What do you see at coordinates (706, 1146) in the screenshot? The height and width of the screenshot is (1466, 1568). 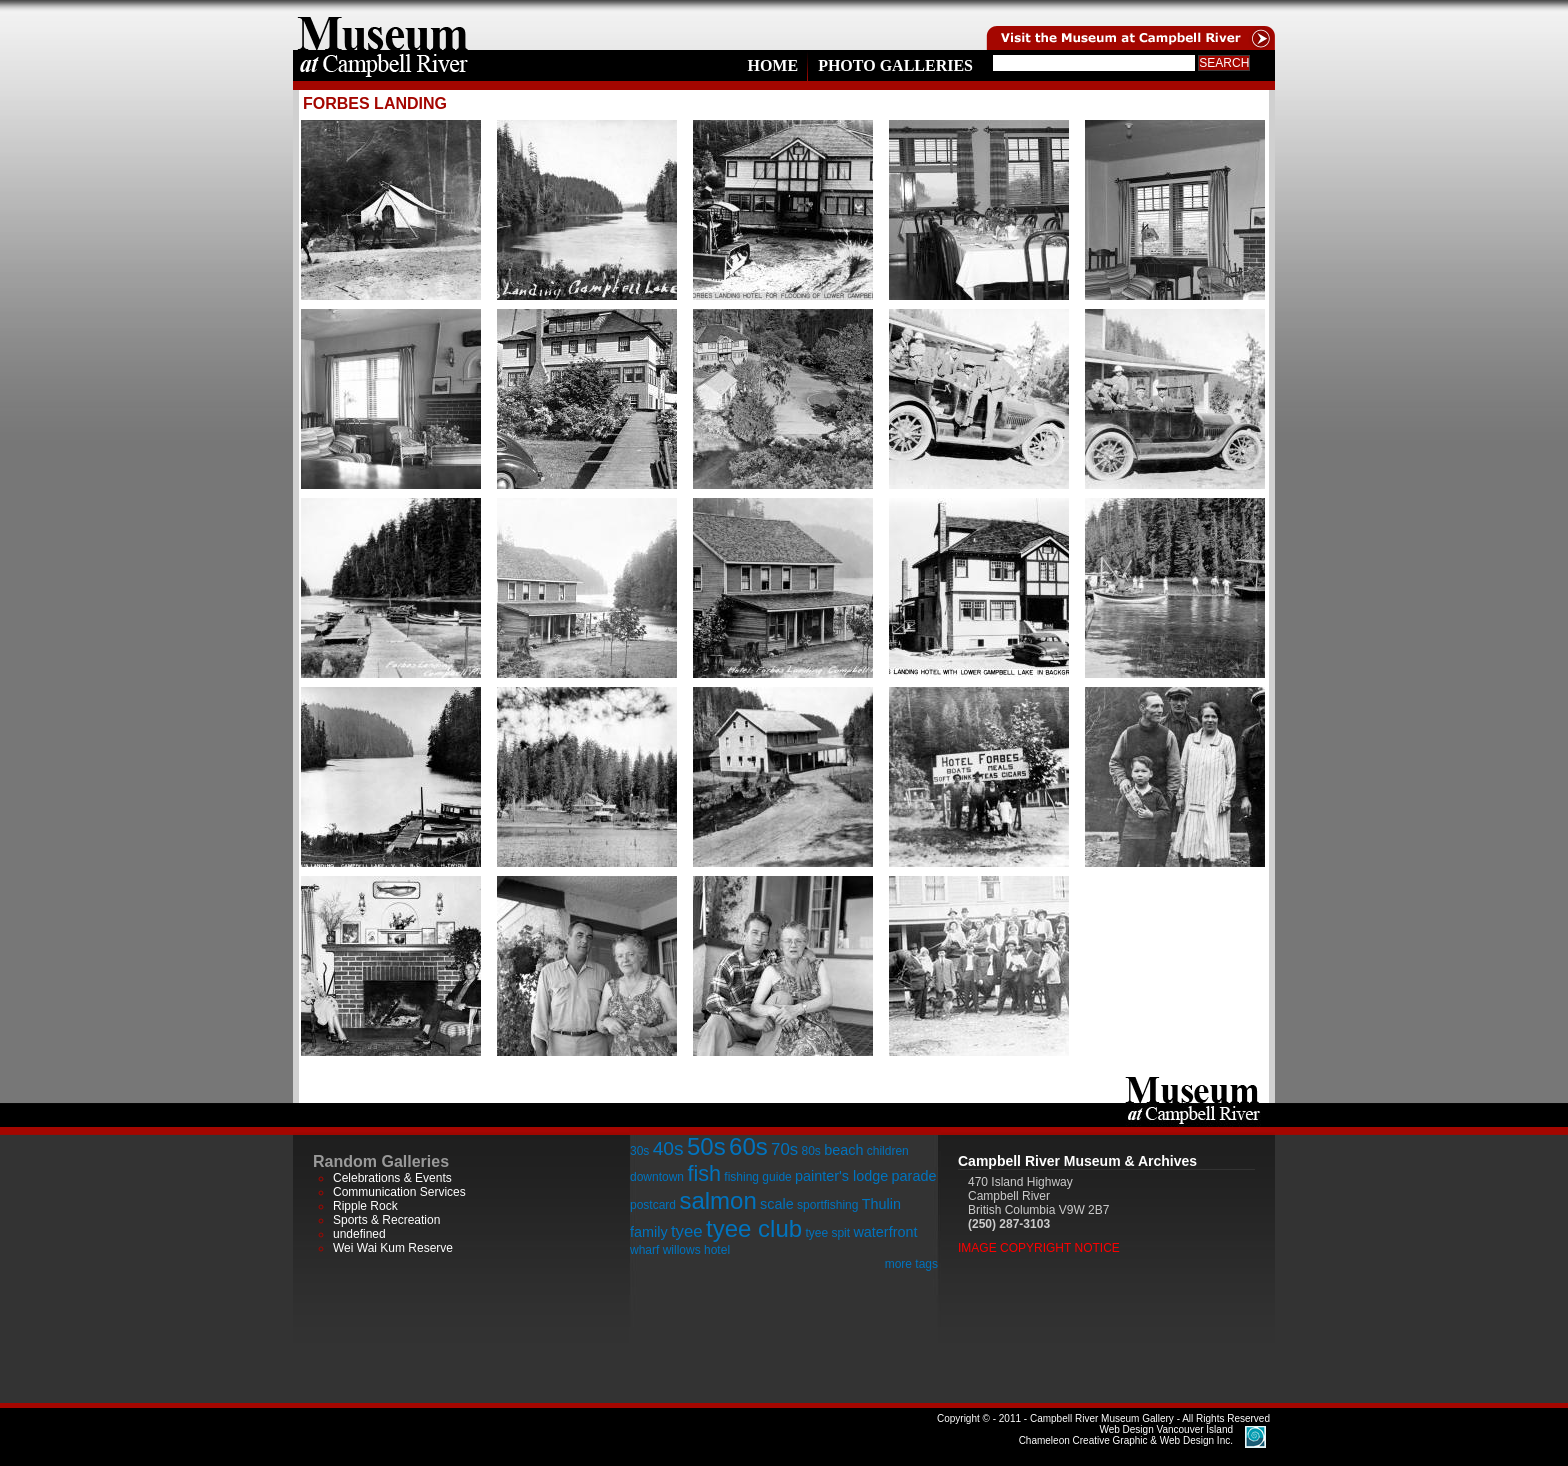 I see `50s` at bounding box center [706, 1146].